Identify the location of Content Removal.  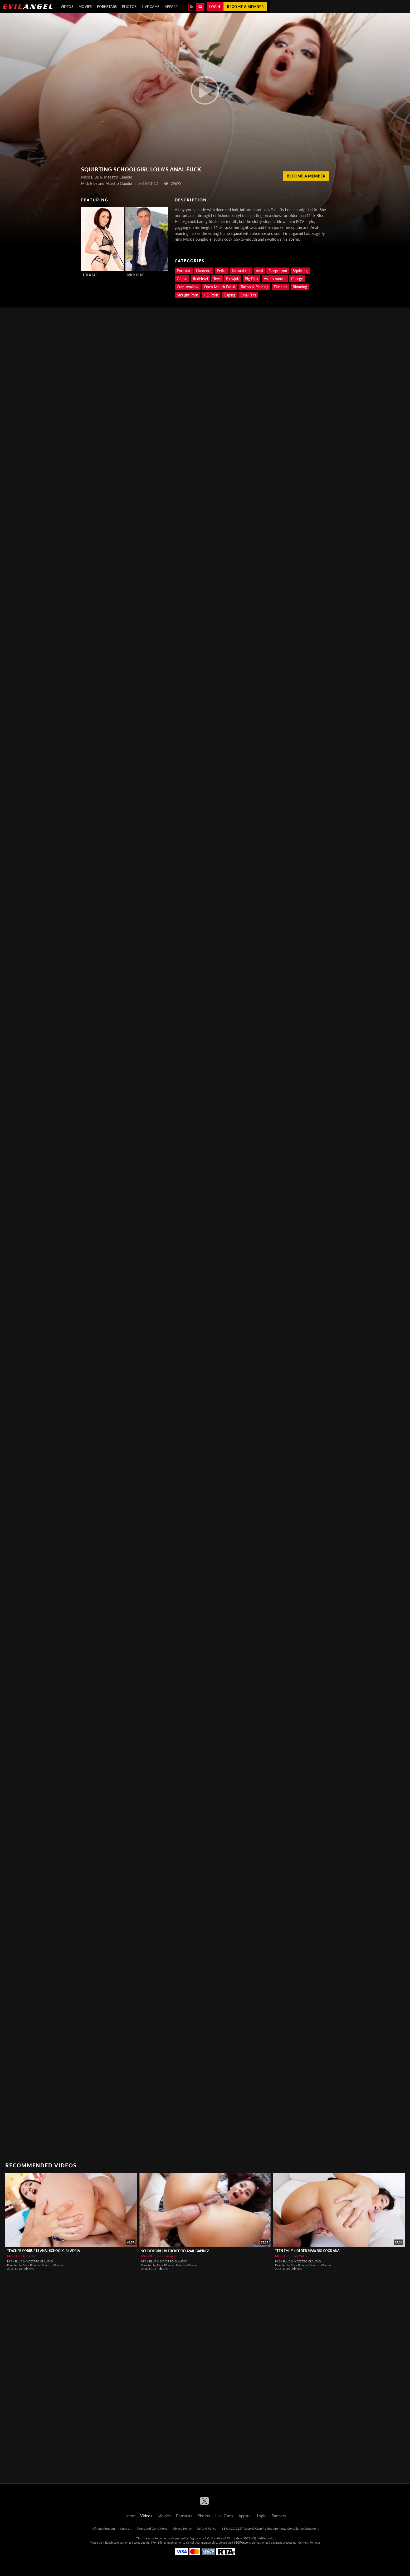
(309, 2542).